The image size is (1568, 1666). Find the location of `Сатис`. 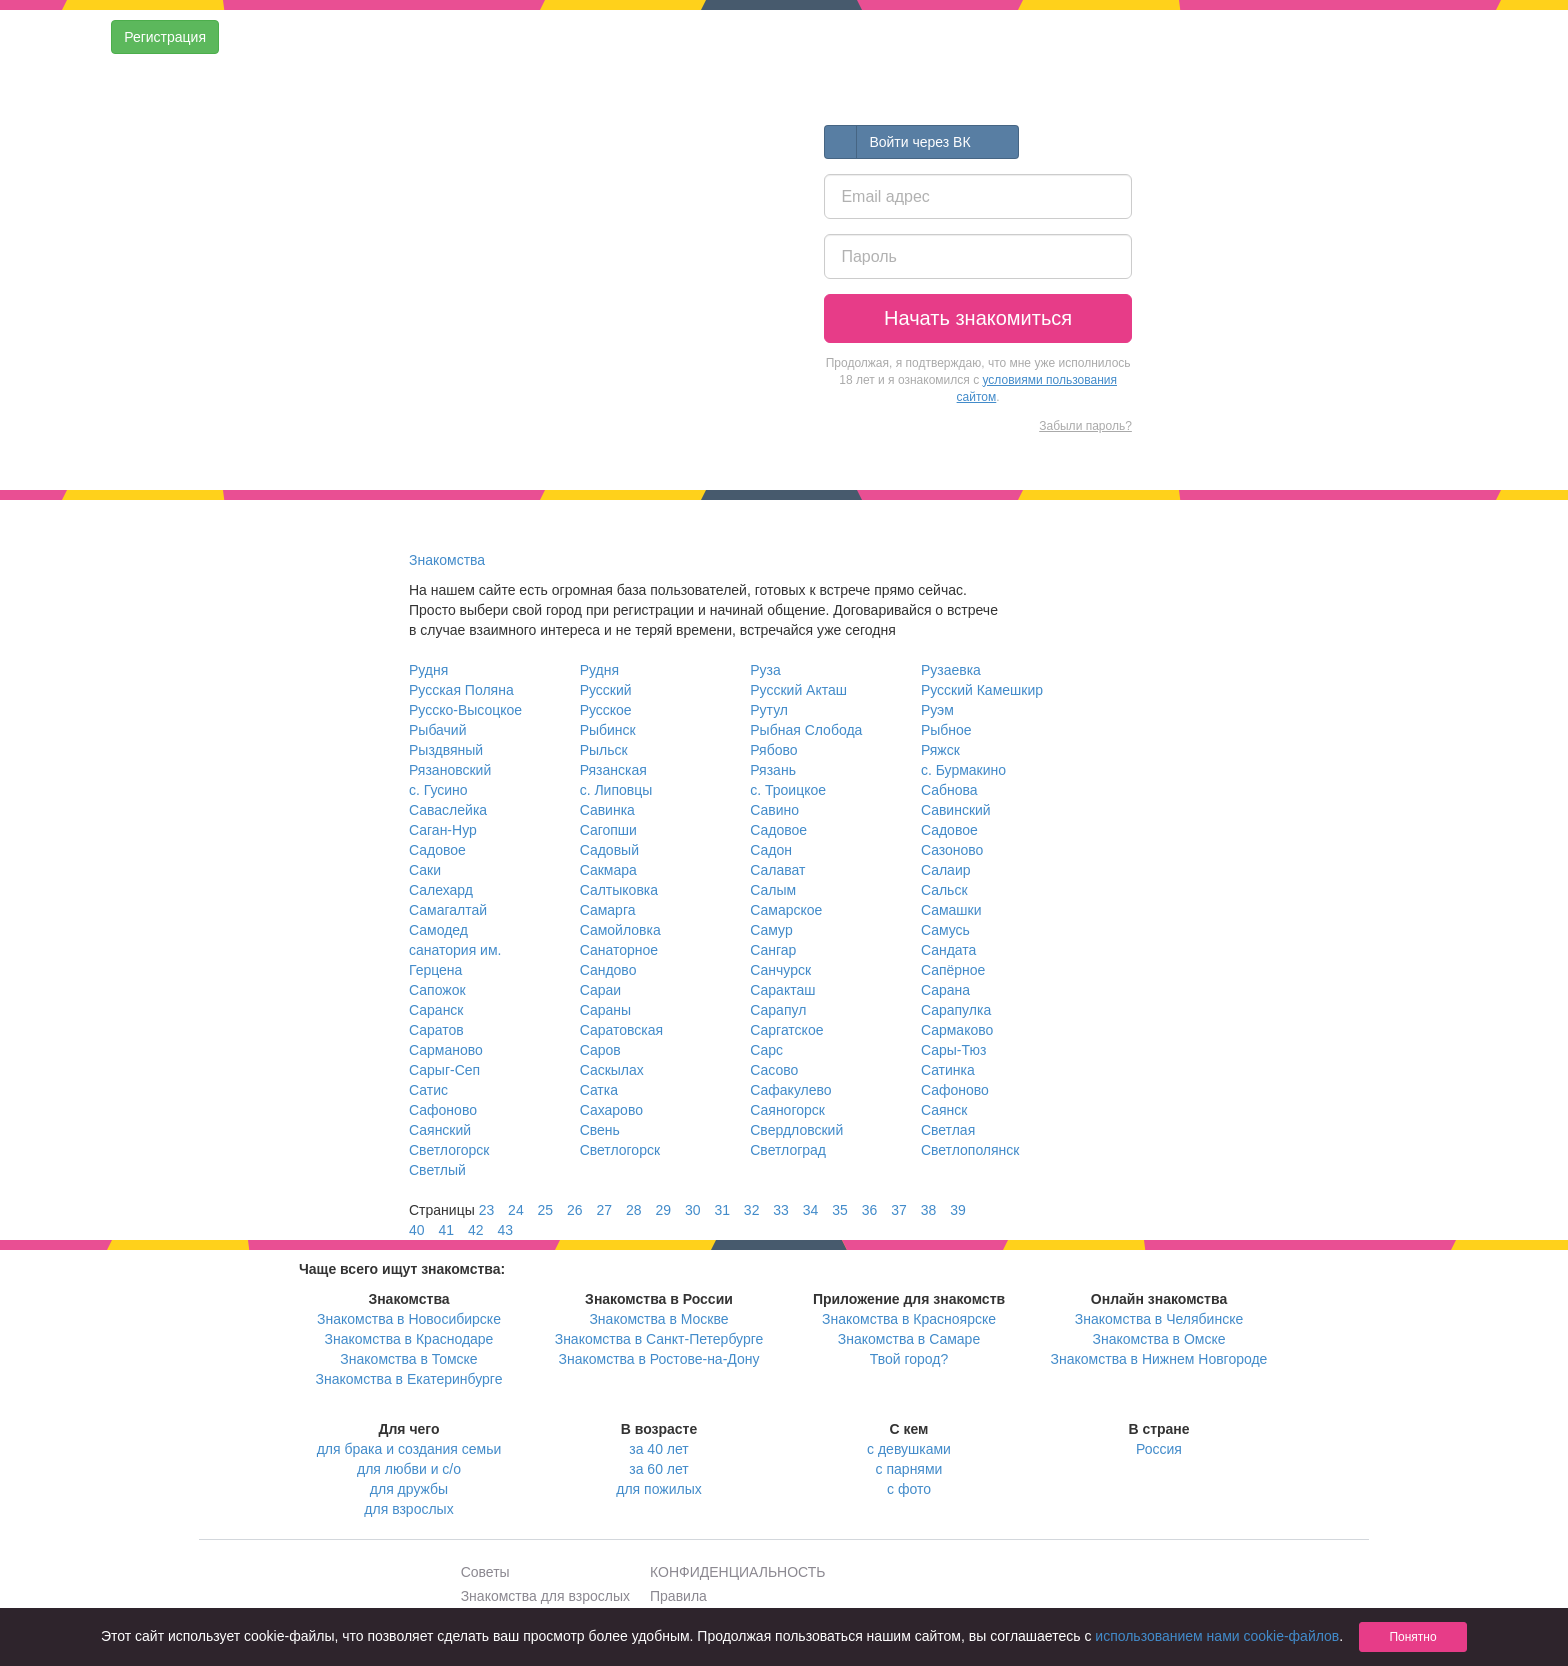

Сатис is located at coordinates (428, 1090).